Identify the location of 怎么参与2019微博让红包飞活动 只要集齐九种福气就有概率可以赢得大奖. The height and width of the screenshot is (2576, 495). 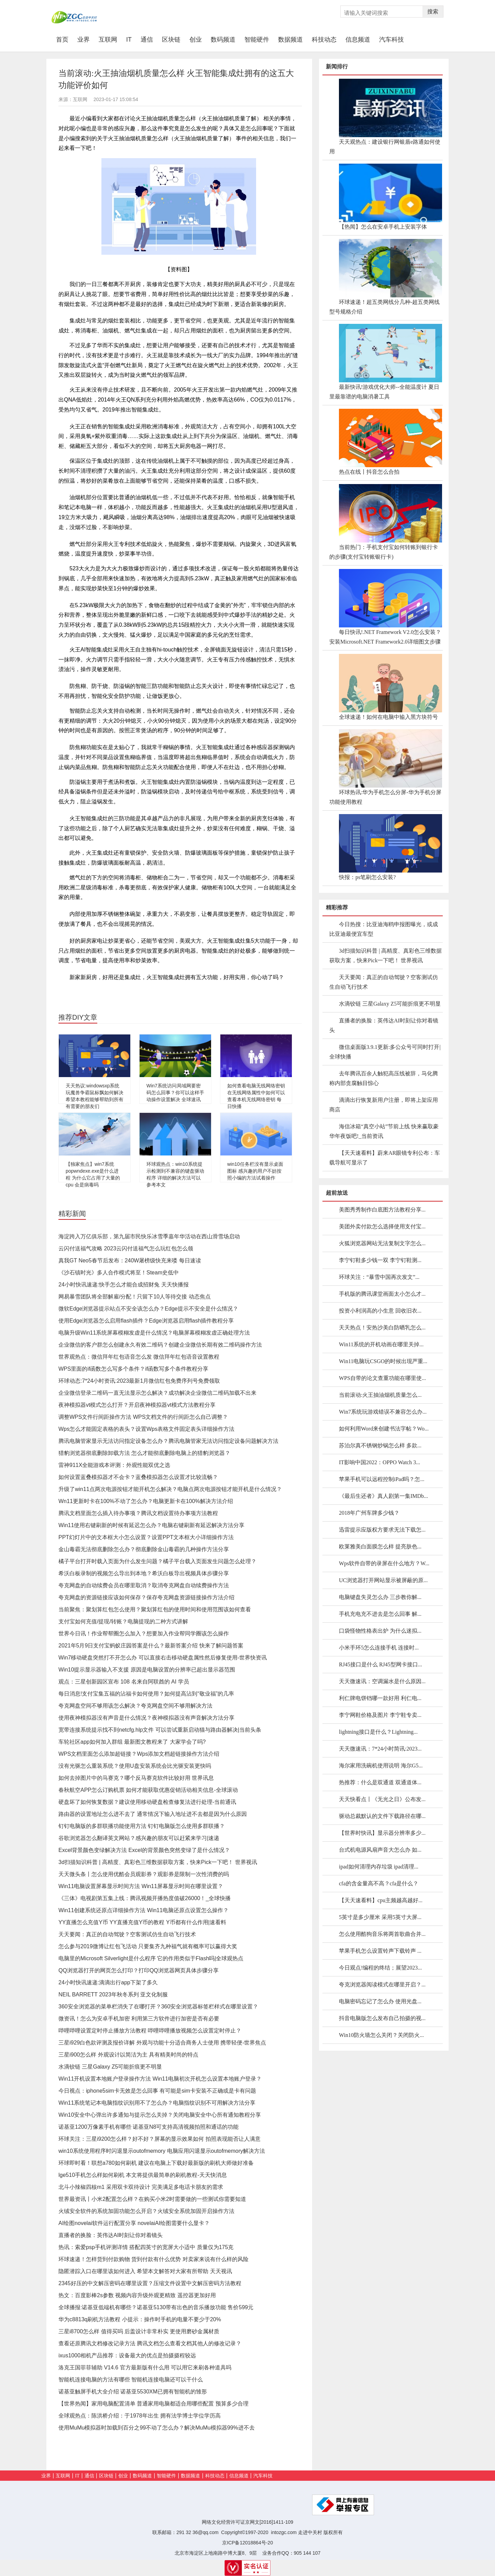
(147, 1946).